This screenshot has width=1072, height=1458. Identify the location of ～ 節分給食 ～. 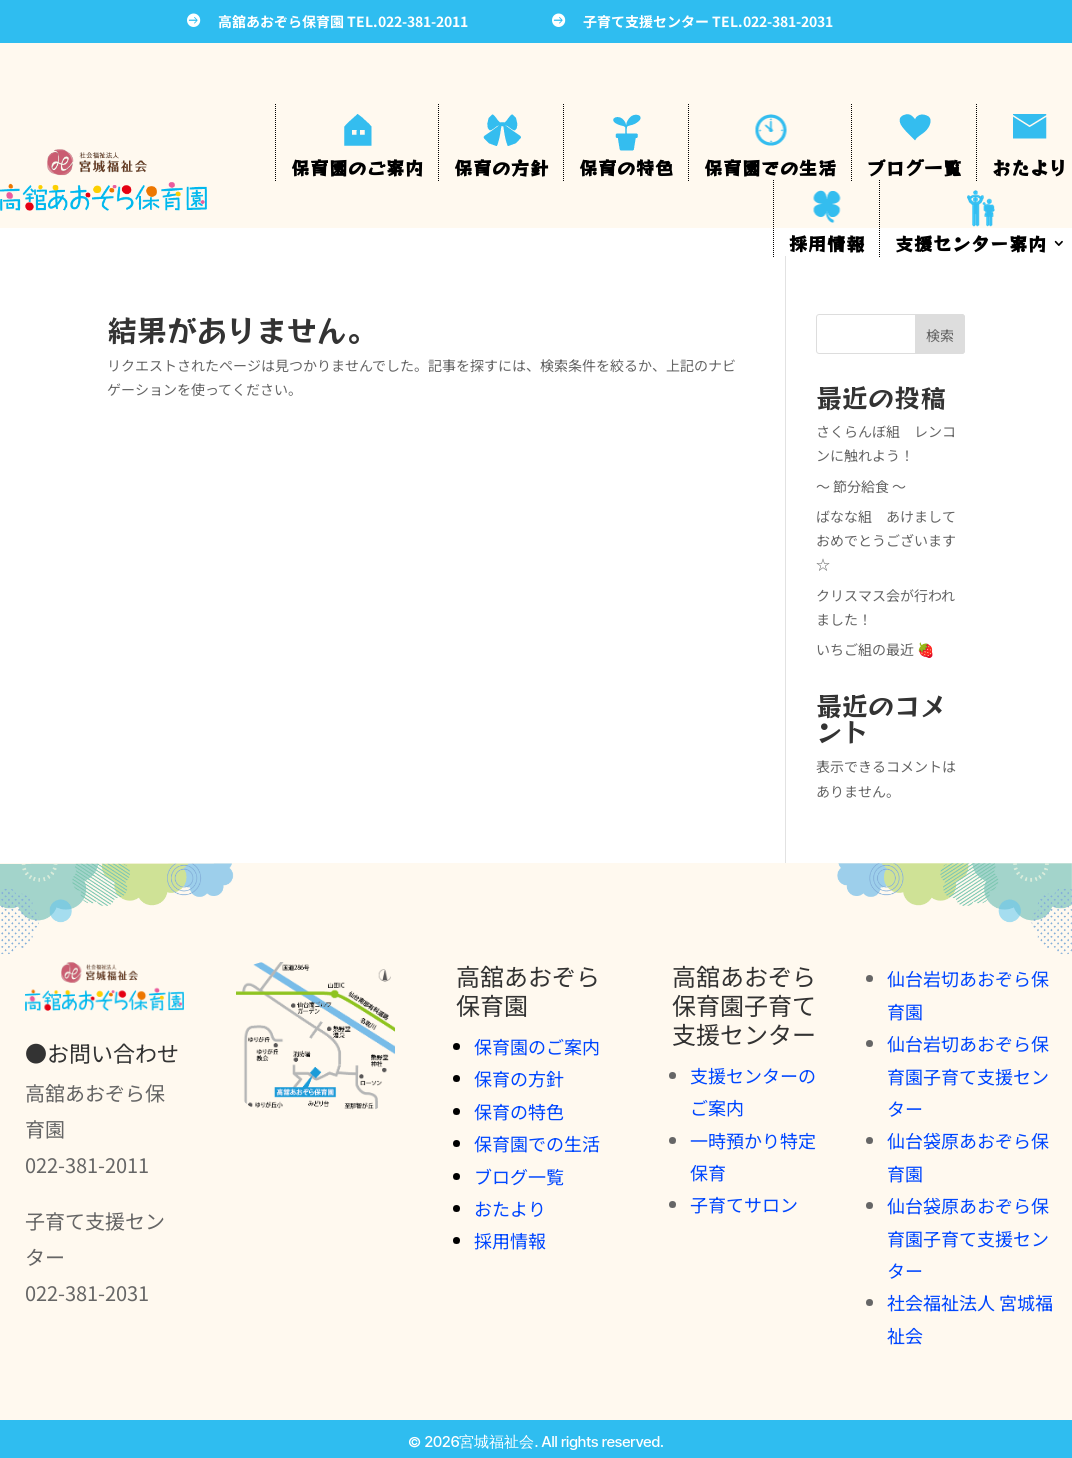
(861, 486).